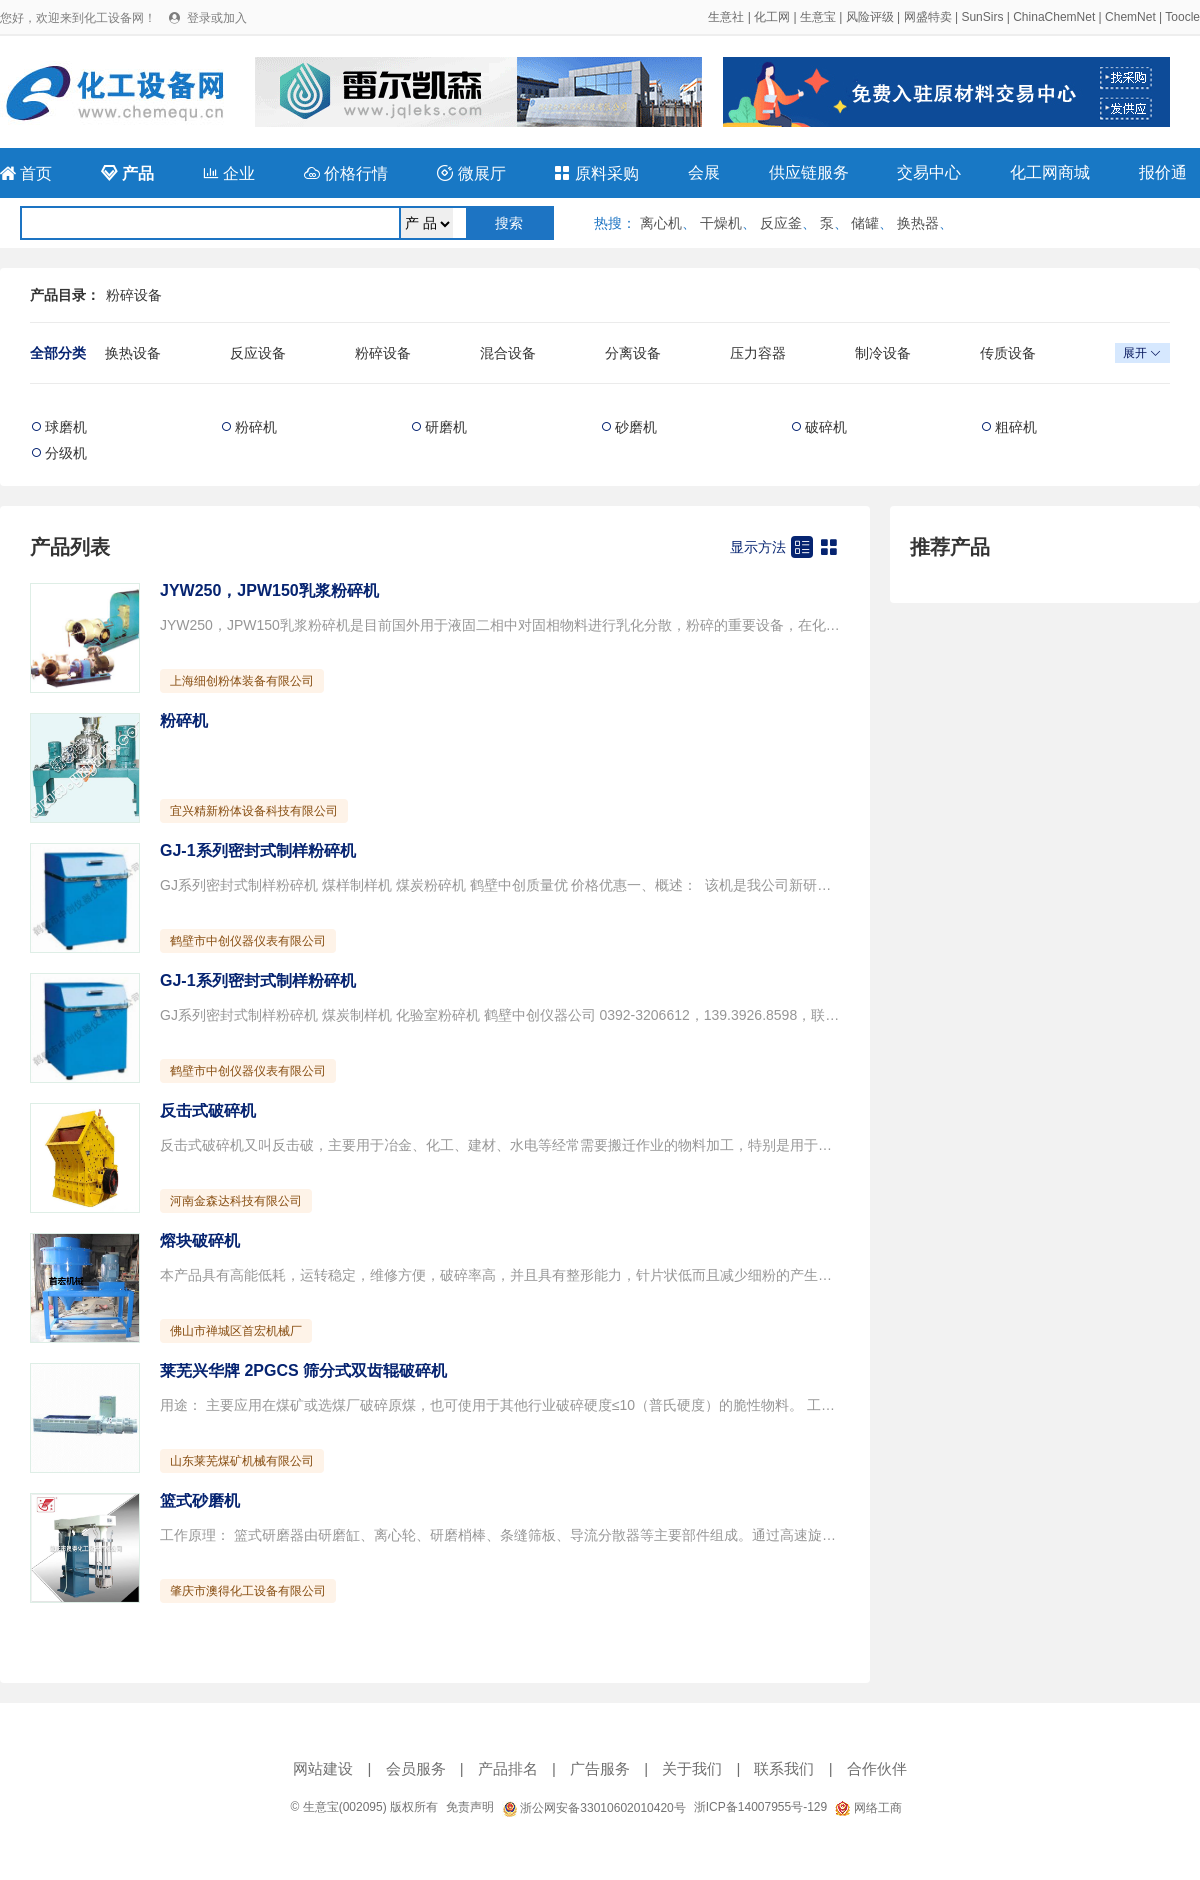 The width and height of the screenshot is (1200, 1880). Describe the element at coordinates (258, 850) in the screenshot. I see `GJ-1系列密封式制样粉碎机` at that location.